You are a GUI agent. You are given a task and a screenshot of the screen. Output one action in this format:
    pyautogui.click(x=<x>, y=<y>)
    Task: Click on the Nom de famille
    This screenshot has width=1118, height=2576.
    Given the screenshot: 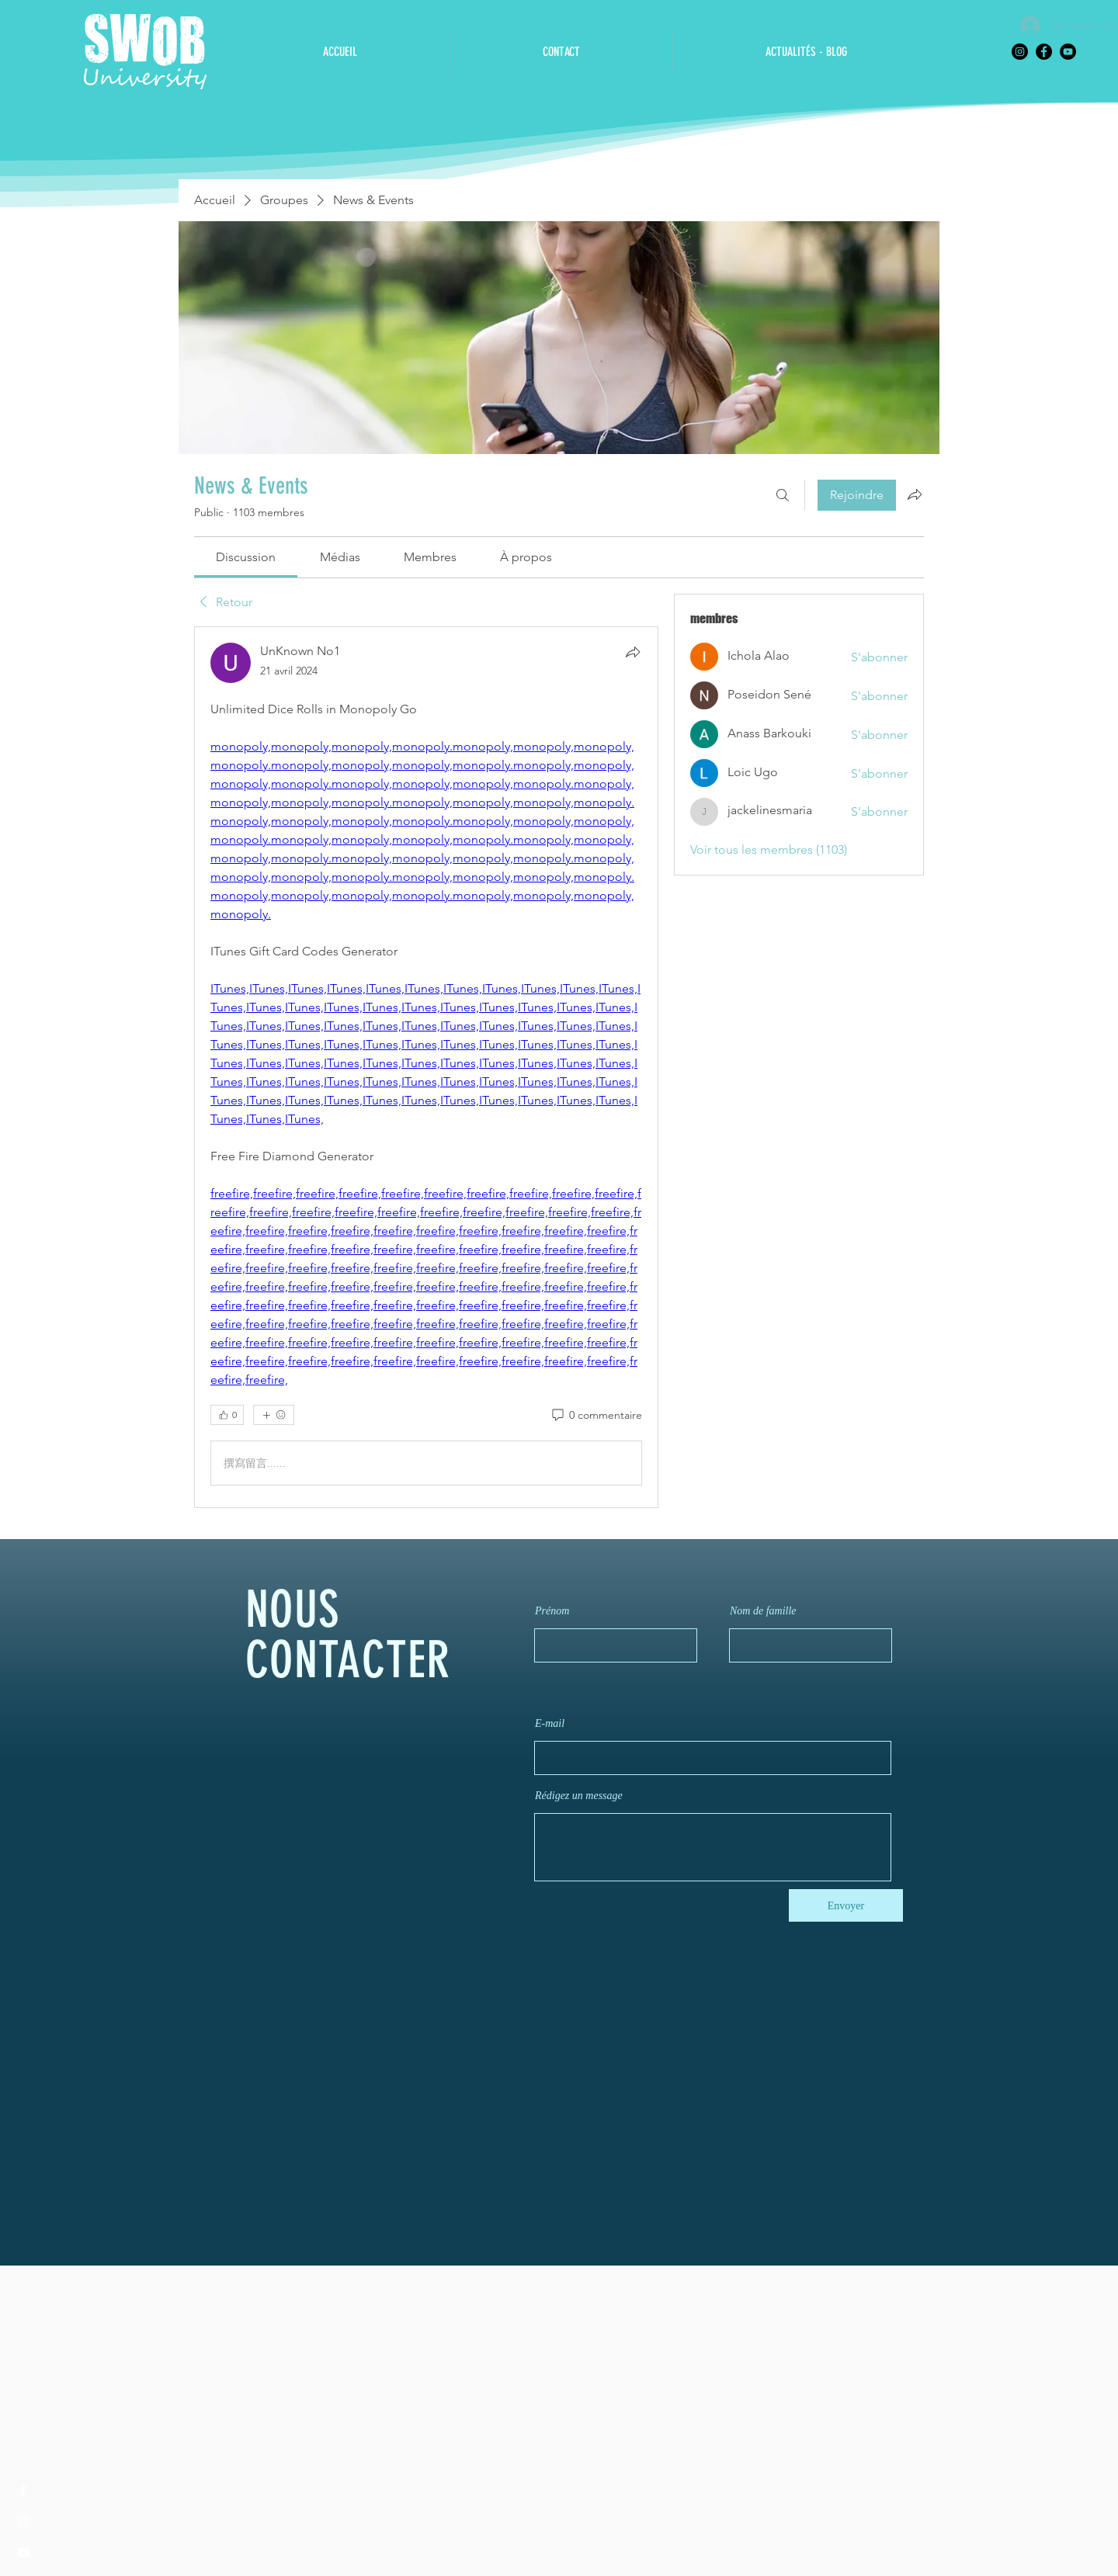 What is the action you would take?
    pyautogui.click(x=763, y=1611)
    